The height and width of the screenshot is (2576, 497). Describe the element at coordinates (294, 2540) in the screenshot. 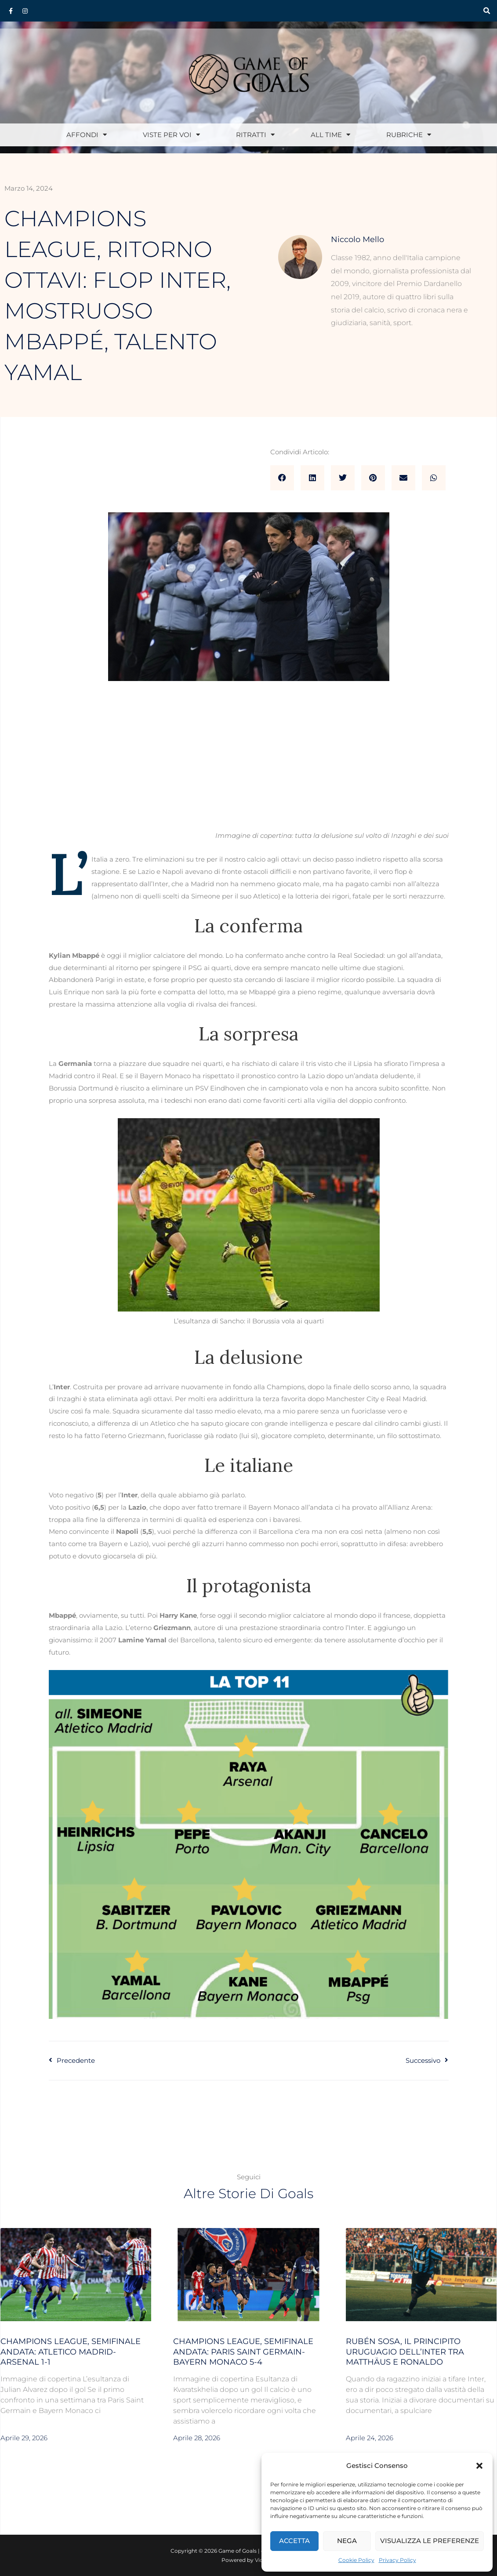

I see `Accetta` at that location.